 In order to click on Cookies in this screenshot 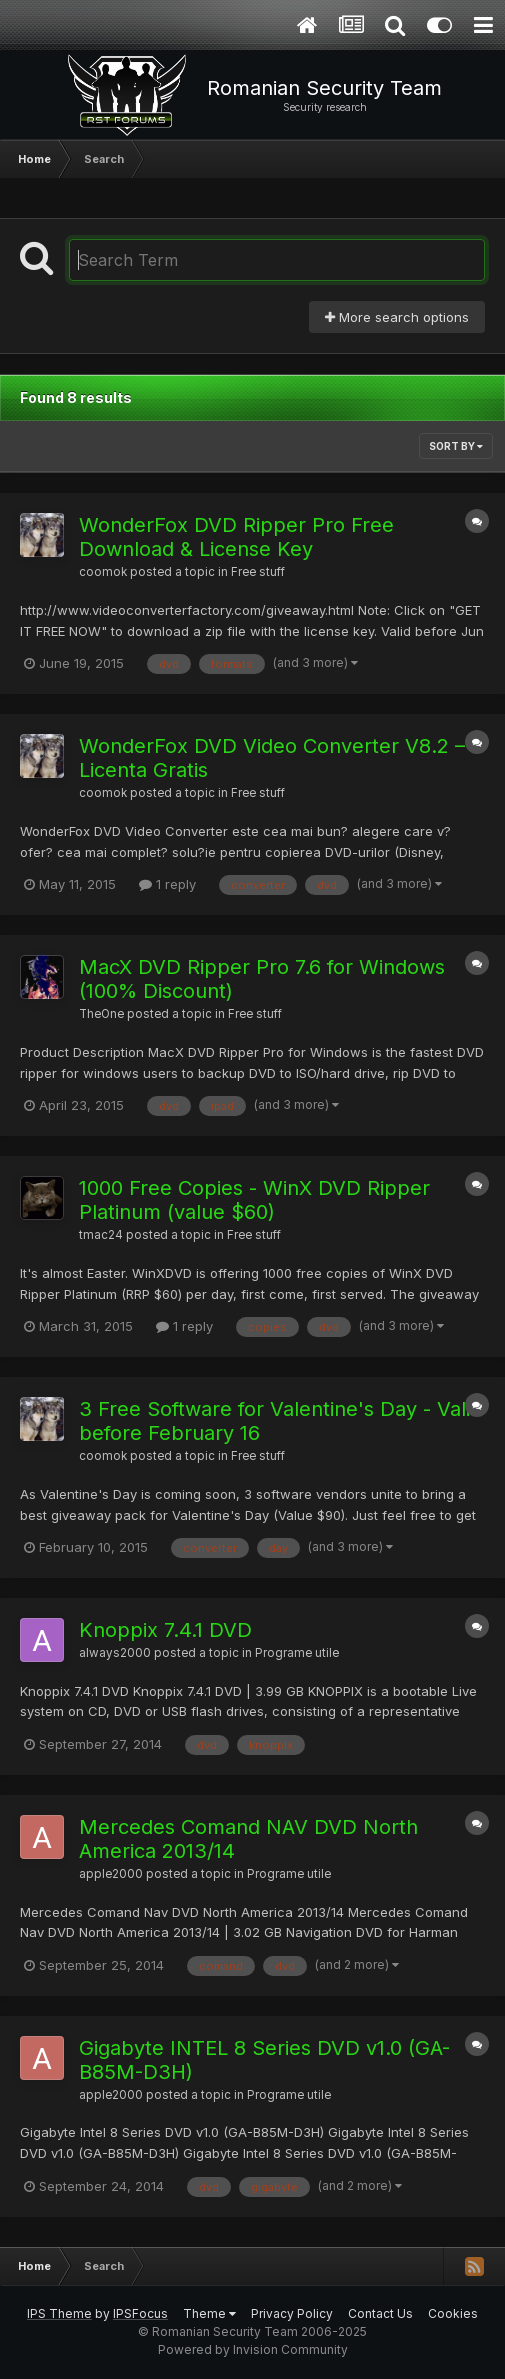, I will do `click(453, 2313)`.